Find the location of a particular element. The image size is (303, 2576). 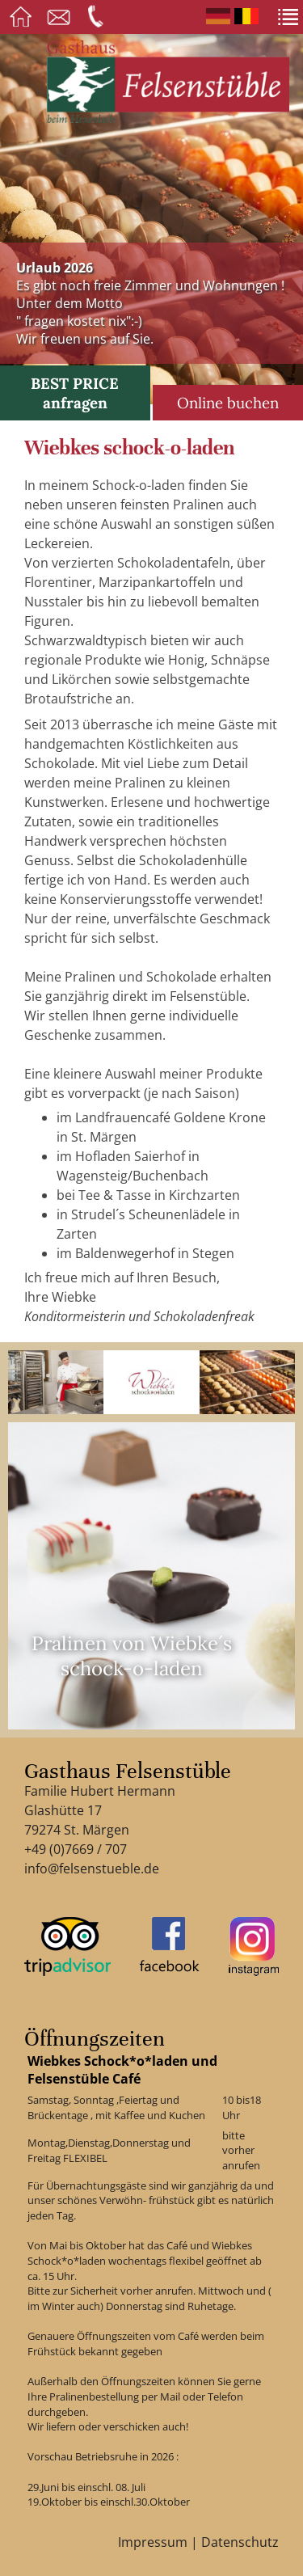

info@felsenstueble.de is located at coordinates (91, 1868).